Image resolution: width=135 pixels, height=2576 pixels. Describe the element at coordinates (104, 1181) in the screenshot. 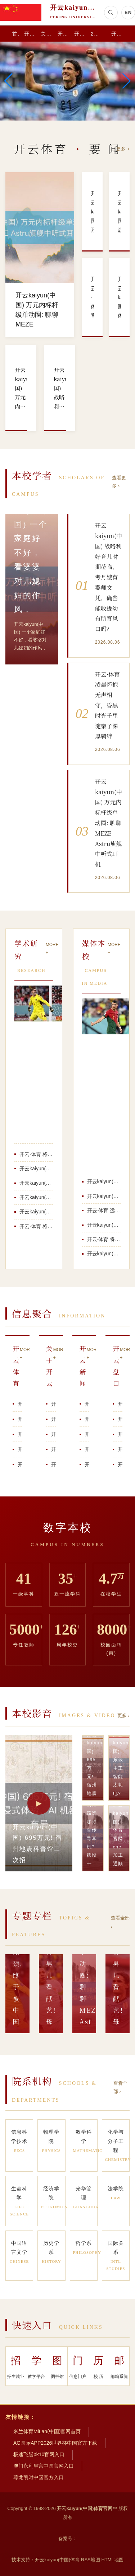

I see `开云kaiyun(中国) 695万元! 宿州地震科普馆二次招标, V` at that location.